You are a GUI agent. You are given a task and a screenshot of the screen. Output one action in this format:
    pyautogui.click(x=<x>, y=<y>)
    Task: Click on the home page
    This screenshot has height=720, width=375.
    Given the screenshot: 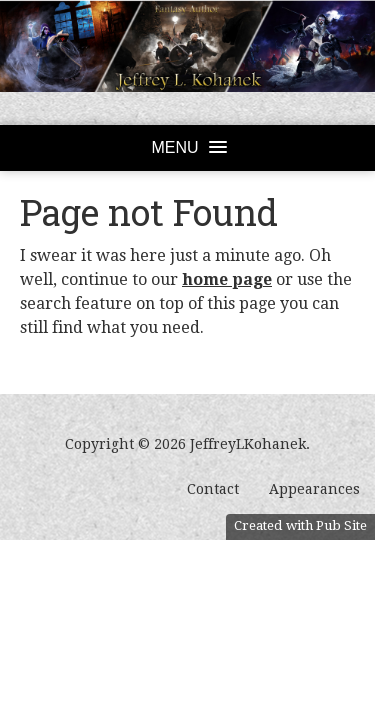 What is the action you would take?
    pyautogui.click(x=227, y=279)
    